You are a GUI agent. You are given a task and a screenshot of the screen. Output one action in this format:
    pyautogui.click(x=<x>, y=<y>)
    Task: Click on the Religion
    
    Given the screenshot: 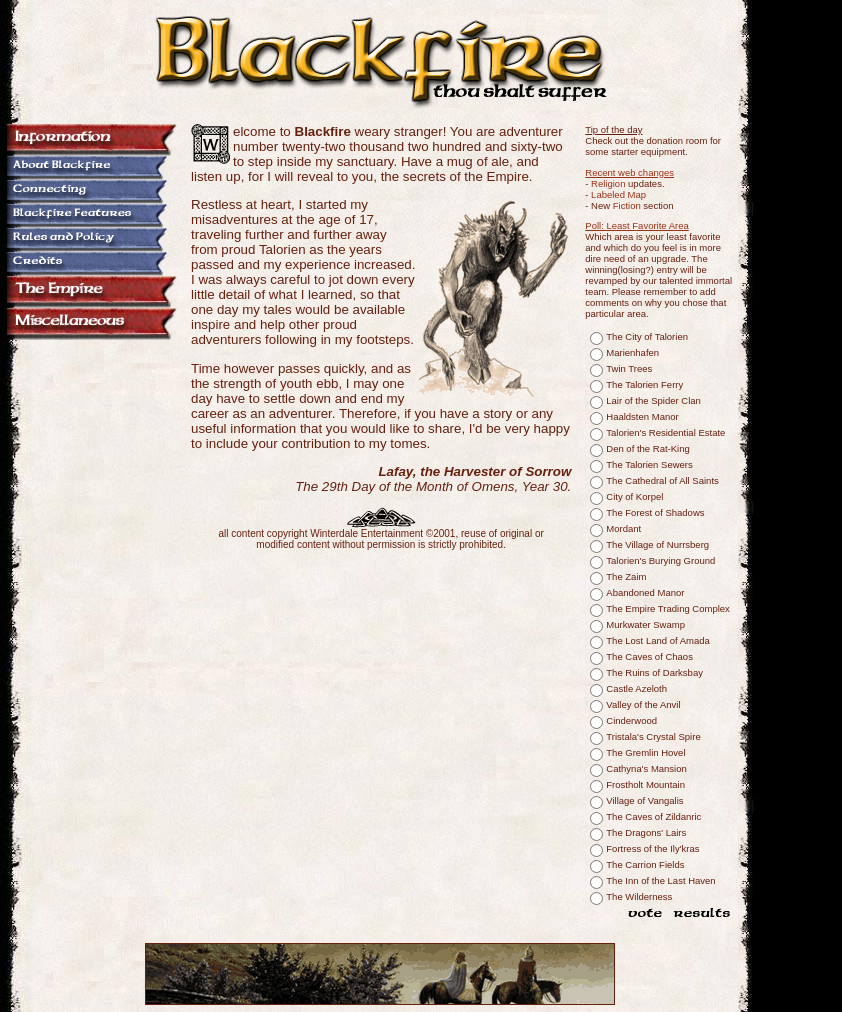 What is the action you would take?
    pyautogui.click(x=608, y=183)
    